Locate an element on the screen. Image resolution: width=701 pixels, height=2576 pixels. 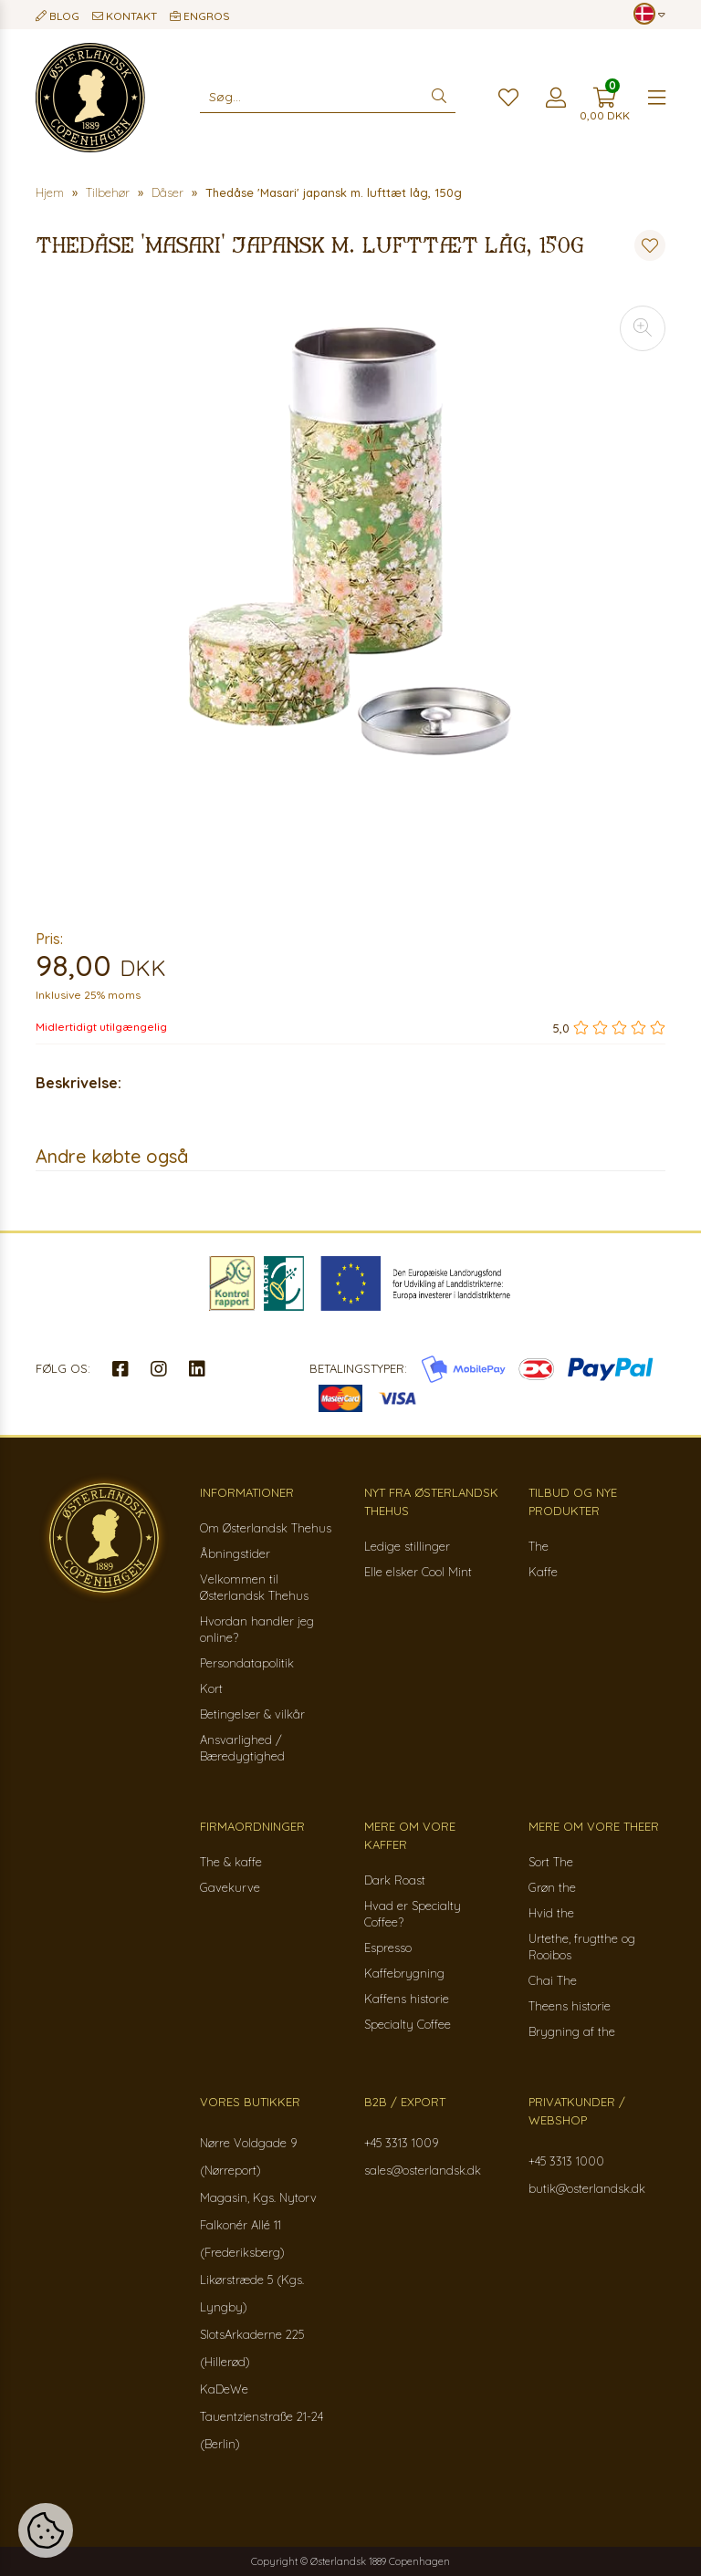
Ledige stillinger is located at coordinates (407, 1546).